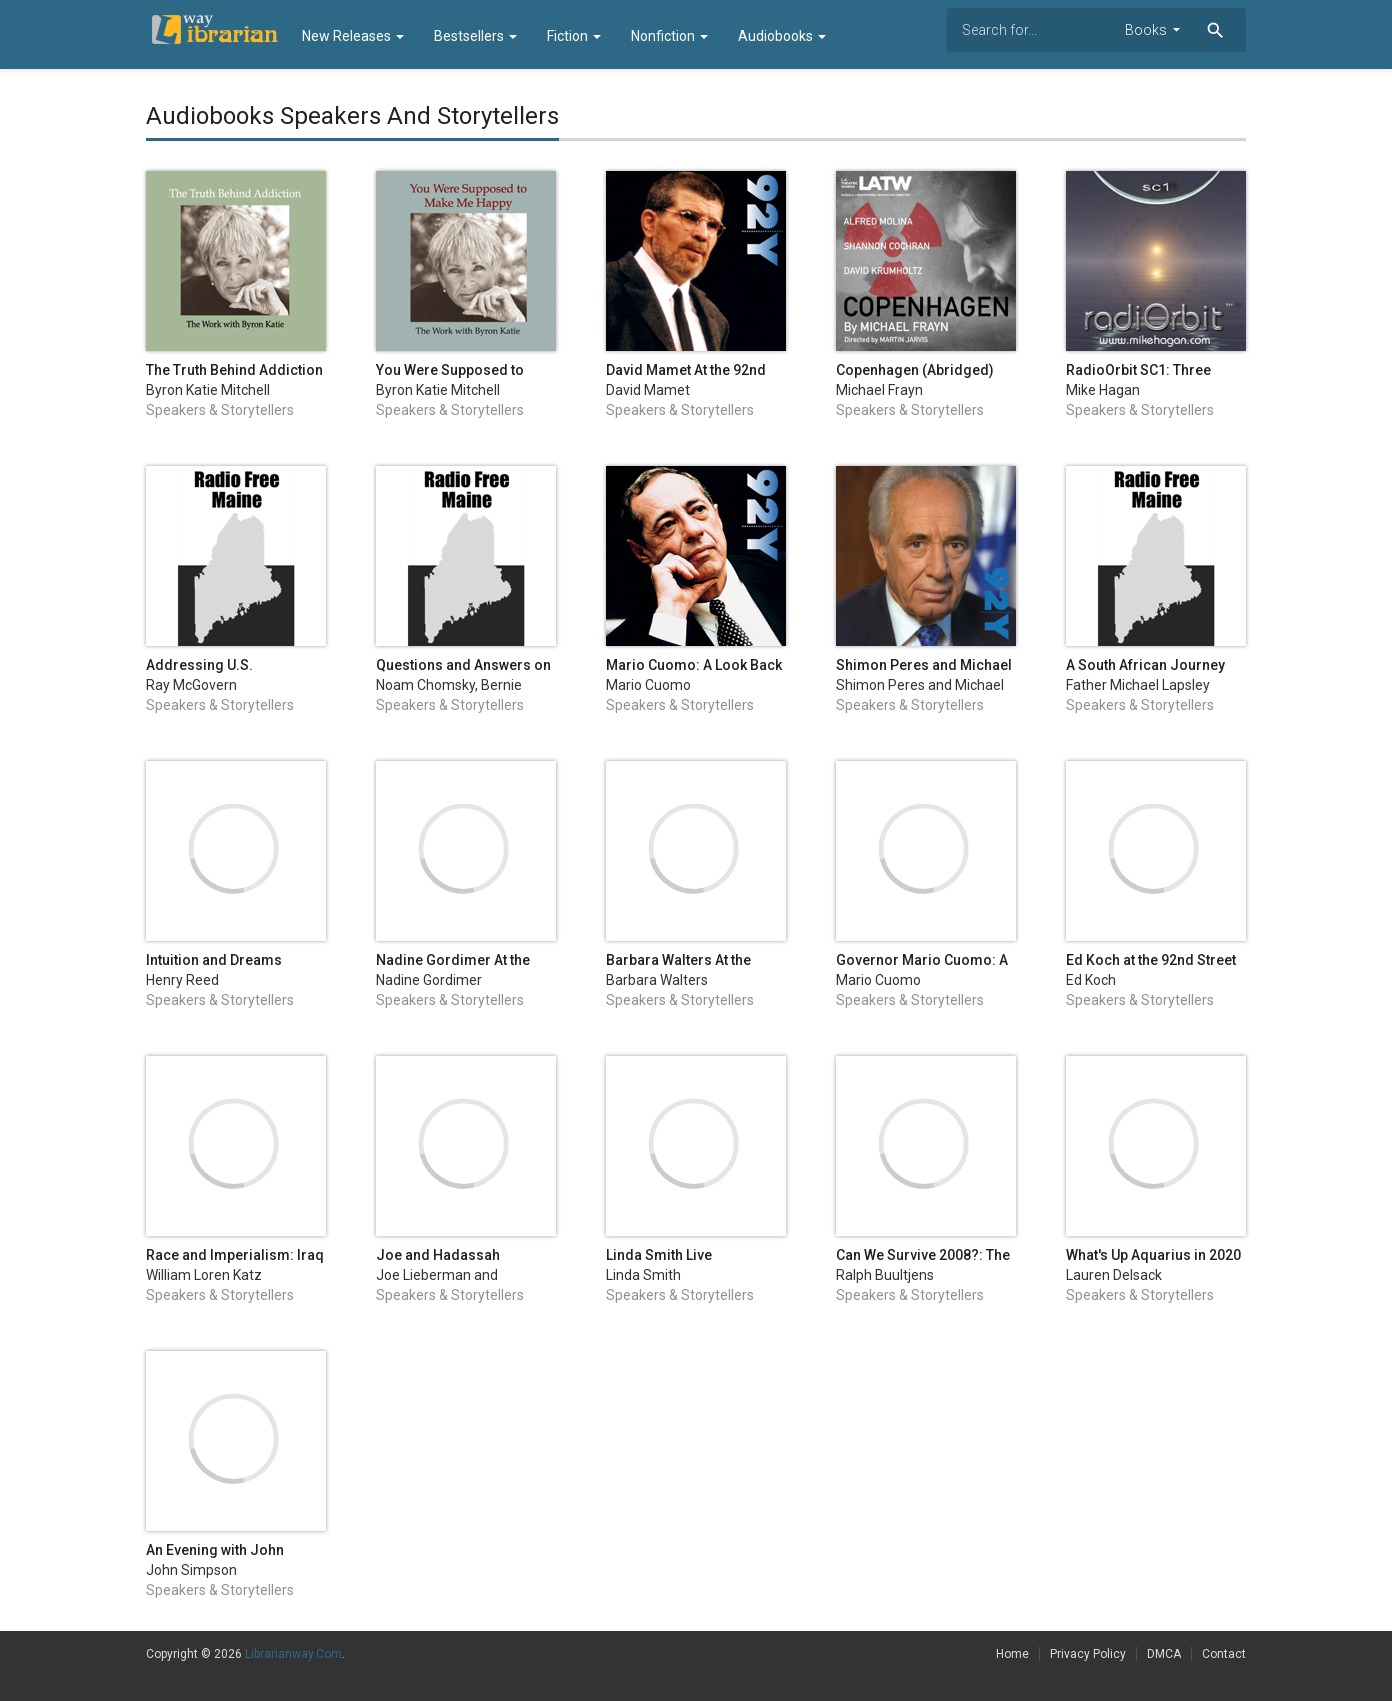 The image size is (1392, 1701). What do you see at coordinates (214, 960) in the screenshot?
I see `Intuition and Dreams` at bounding box center [214, 960].